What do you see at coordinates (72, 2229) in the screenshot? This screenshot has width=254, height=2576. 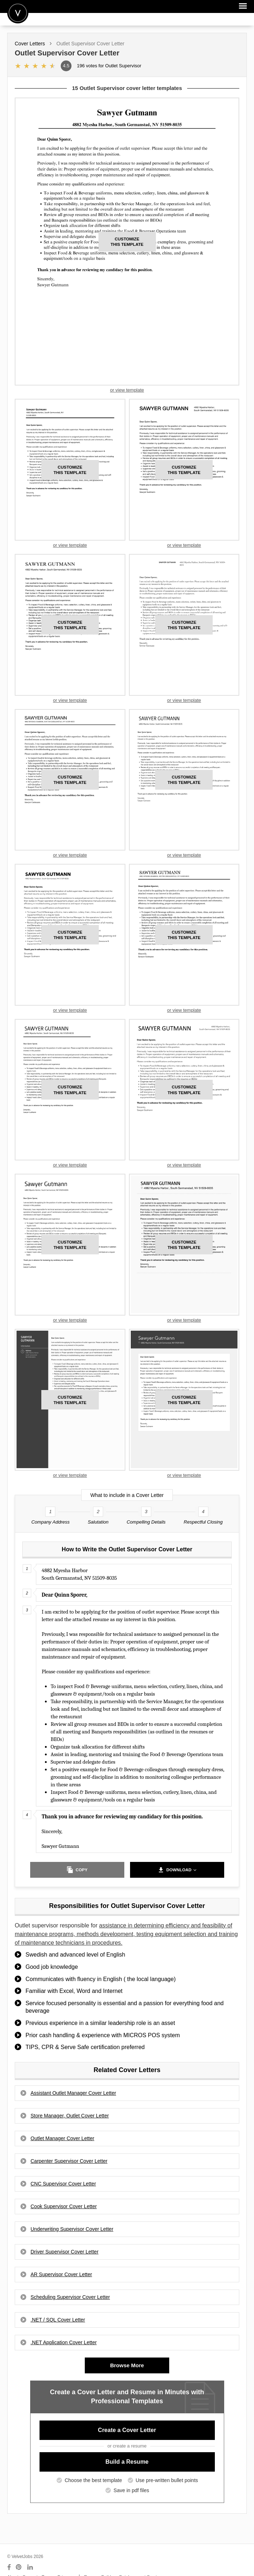 I see `Underwriting Supervisor Cover Letter` at bounding box center [72, 2229].